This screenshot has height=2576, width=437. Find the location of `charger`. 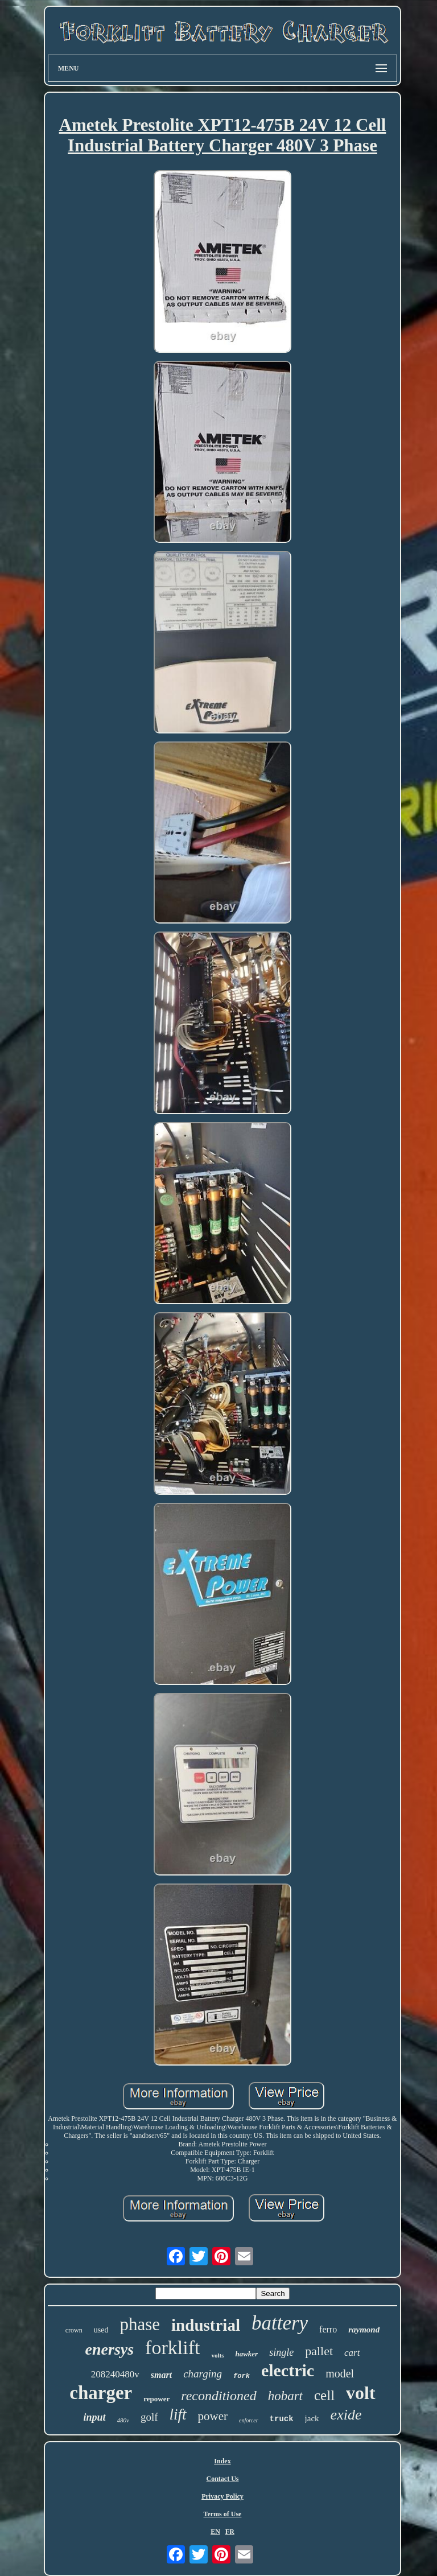

charger is located at coordinates (100, 2393).